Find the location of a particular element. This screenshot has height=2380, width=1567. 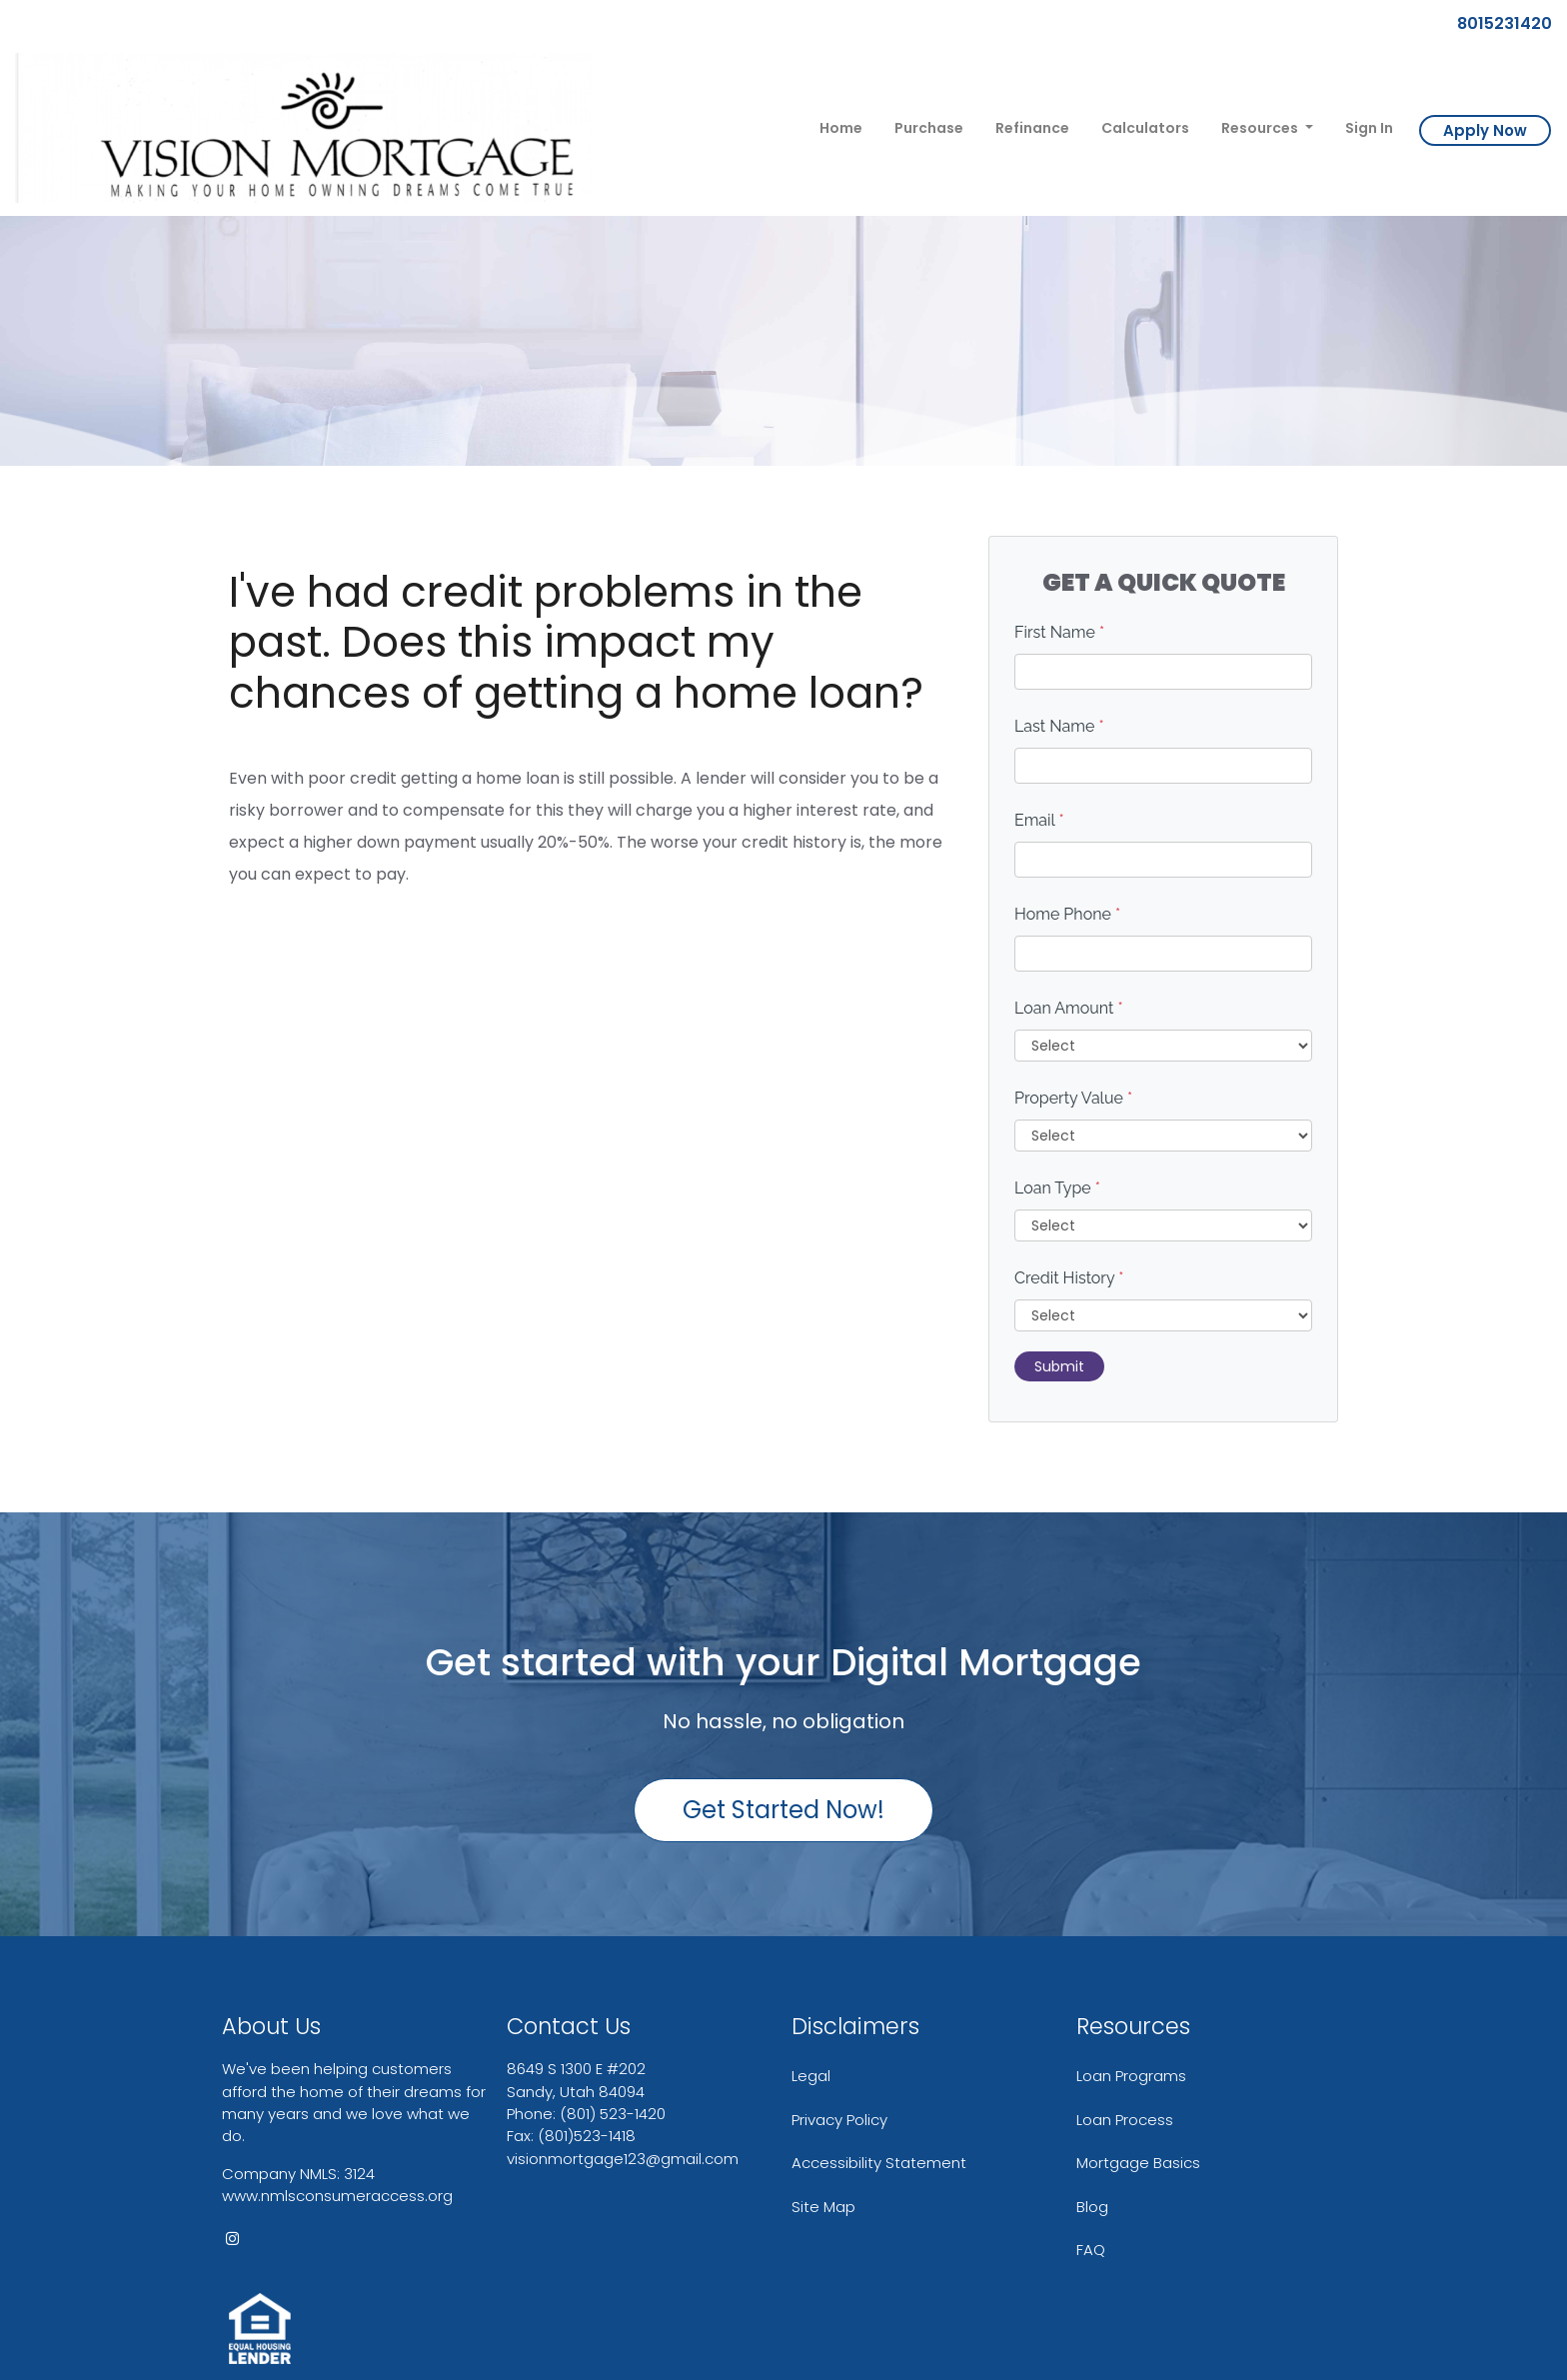

Calculators is located at coordinates (1145, 128).